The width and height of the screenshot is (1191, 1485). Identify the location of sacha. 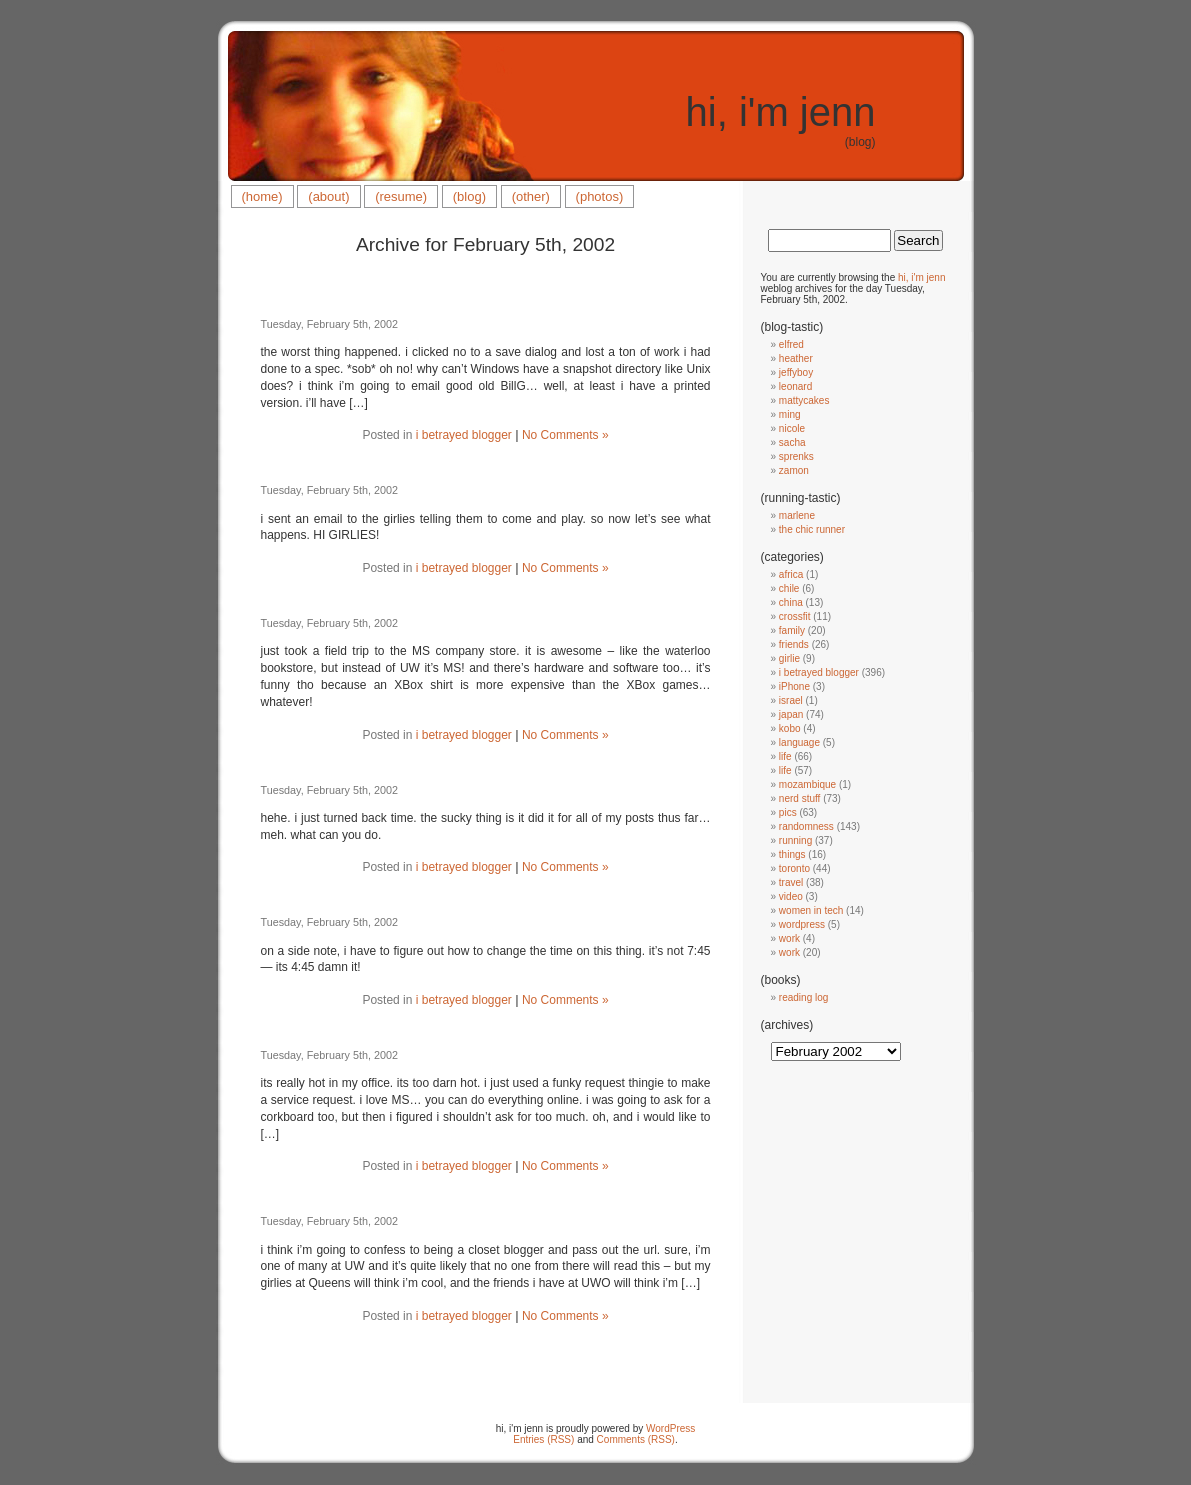
(792, 442).